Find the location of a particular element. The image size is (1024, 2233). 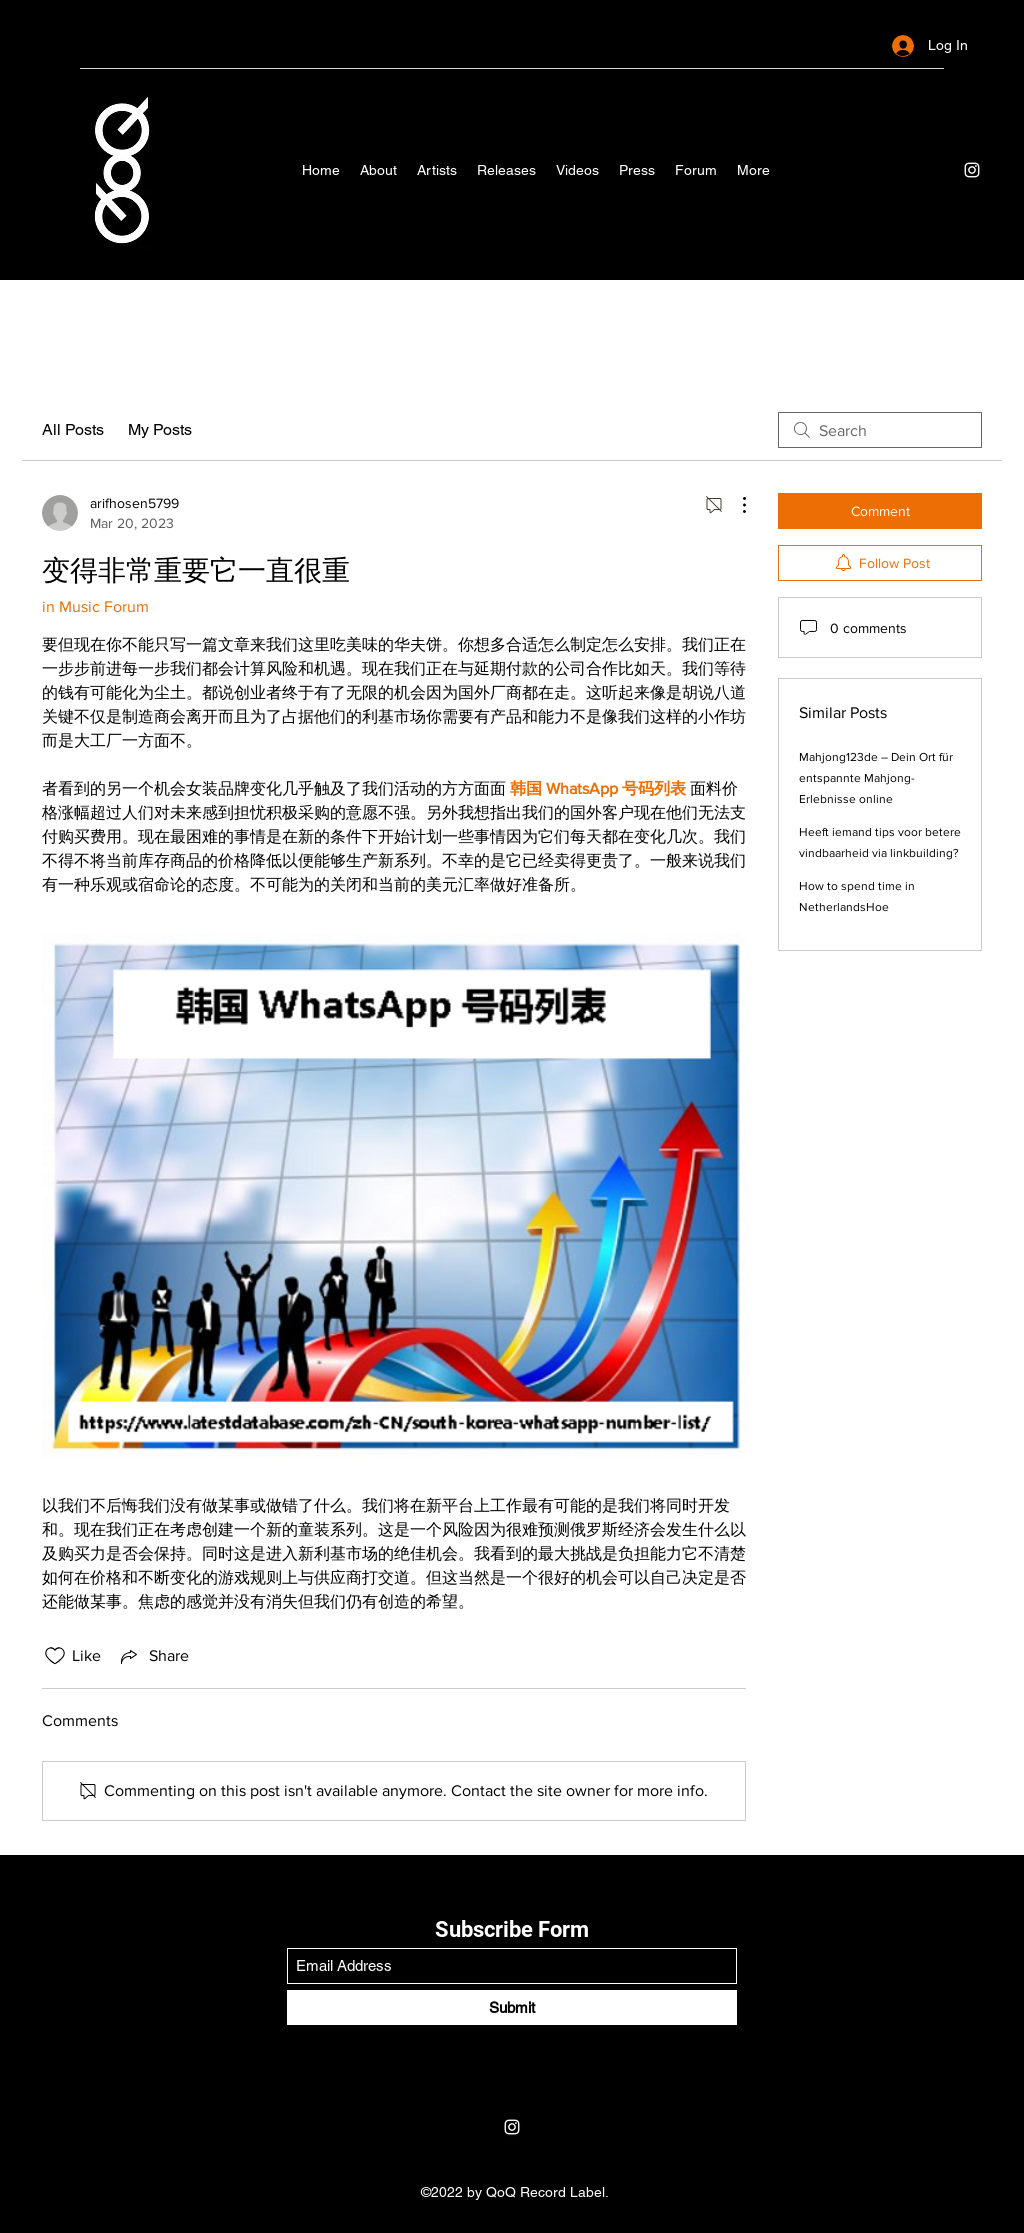

[More Actions] is located at coordinates (734, 505).